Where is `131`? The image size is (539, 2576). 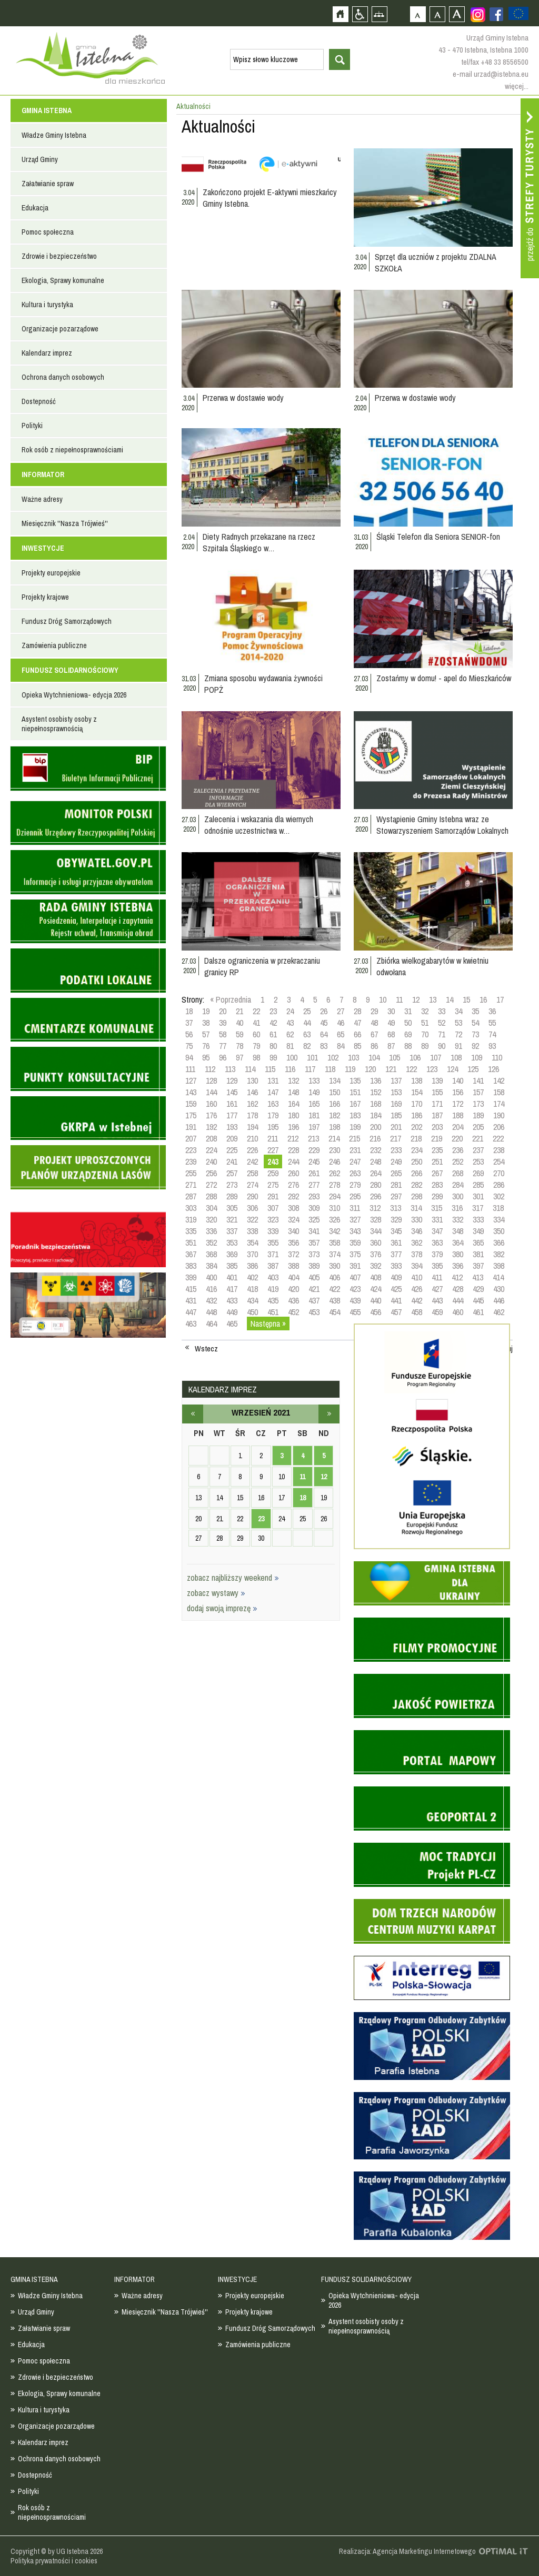
131 is located at coordinates (272, 1080).